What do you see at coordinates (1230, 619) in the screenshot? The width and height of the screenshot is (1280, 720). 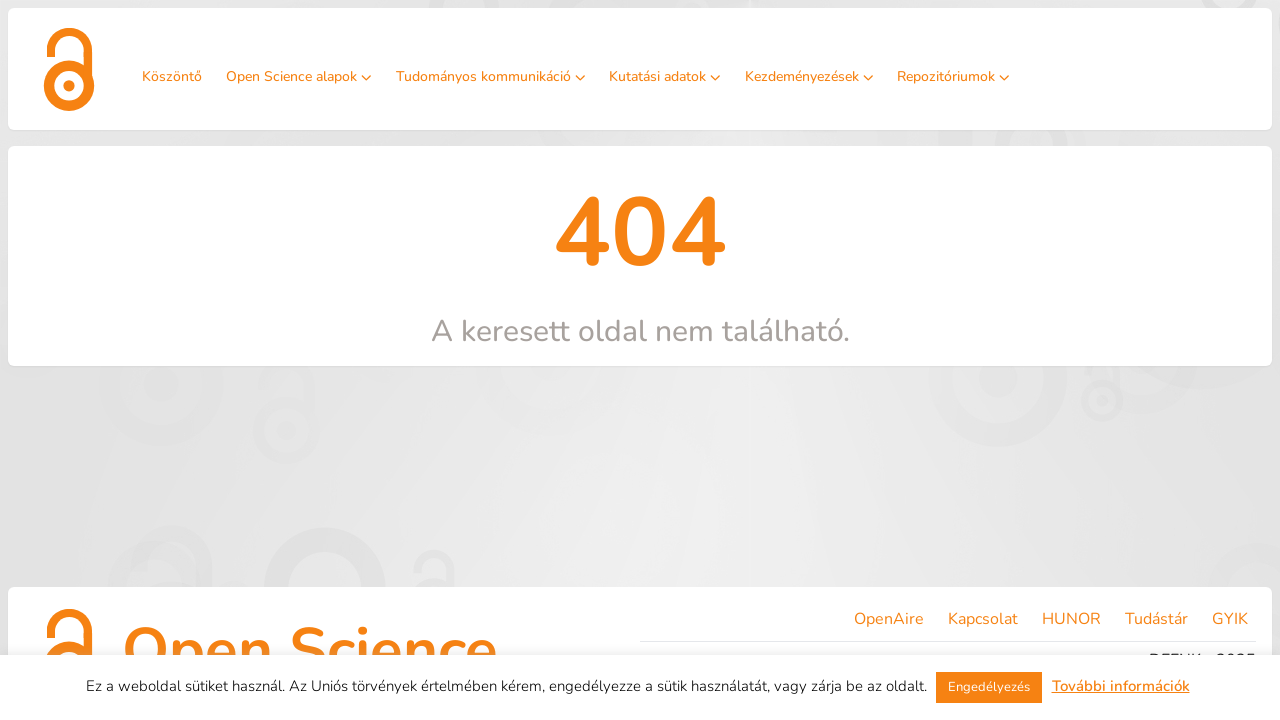 I see `GYIK` at bounding box center [1230, 619].